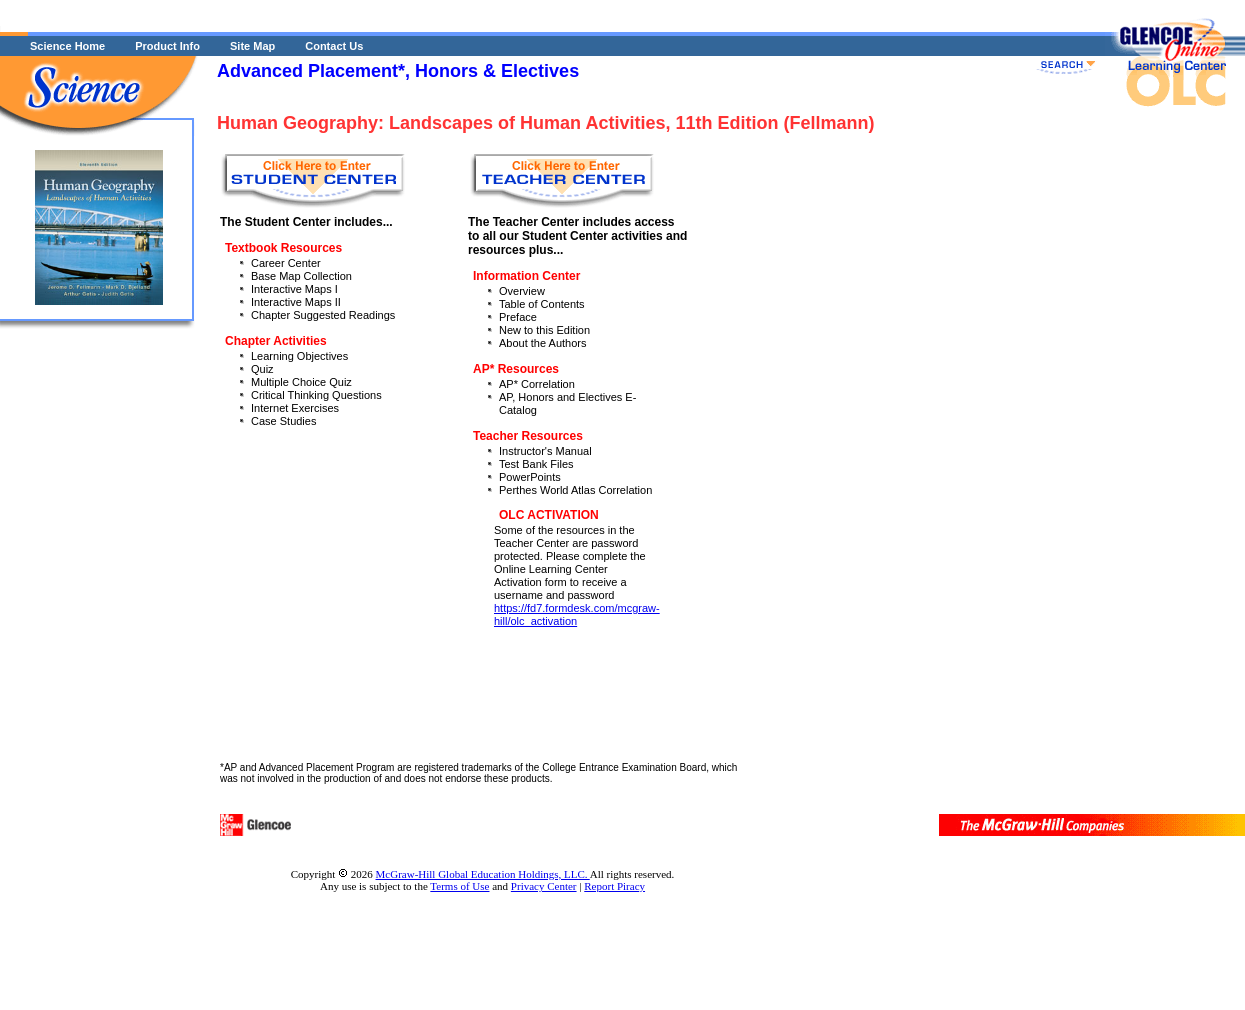 This screenshot has width=1245, height=1010. What do you see at coordinates (283, 421) in the screenshot?
I see `Case Studies` at bounding box center [283, 421].